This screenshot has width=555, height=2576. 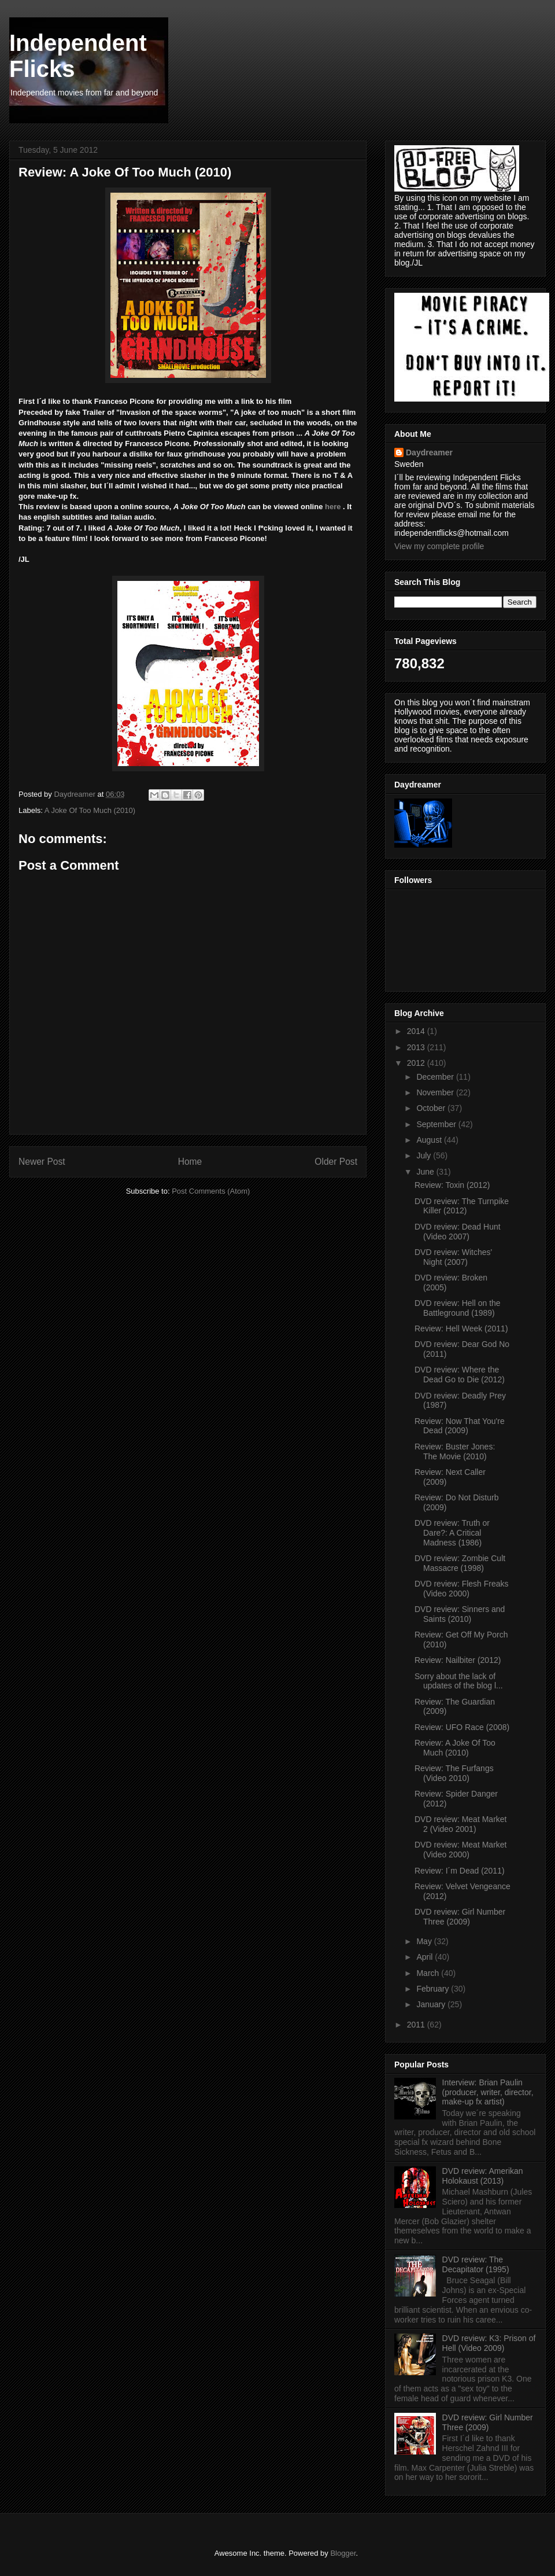 I want to click on Daydreamer, so click(x=429, y=452).